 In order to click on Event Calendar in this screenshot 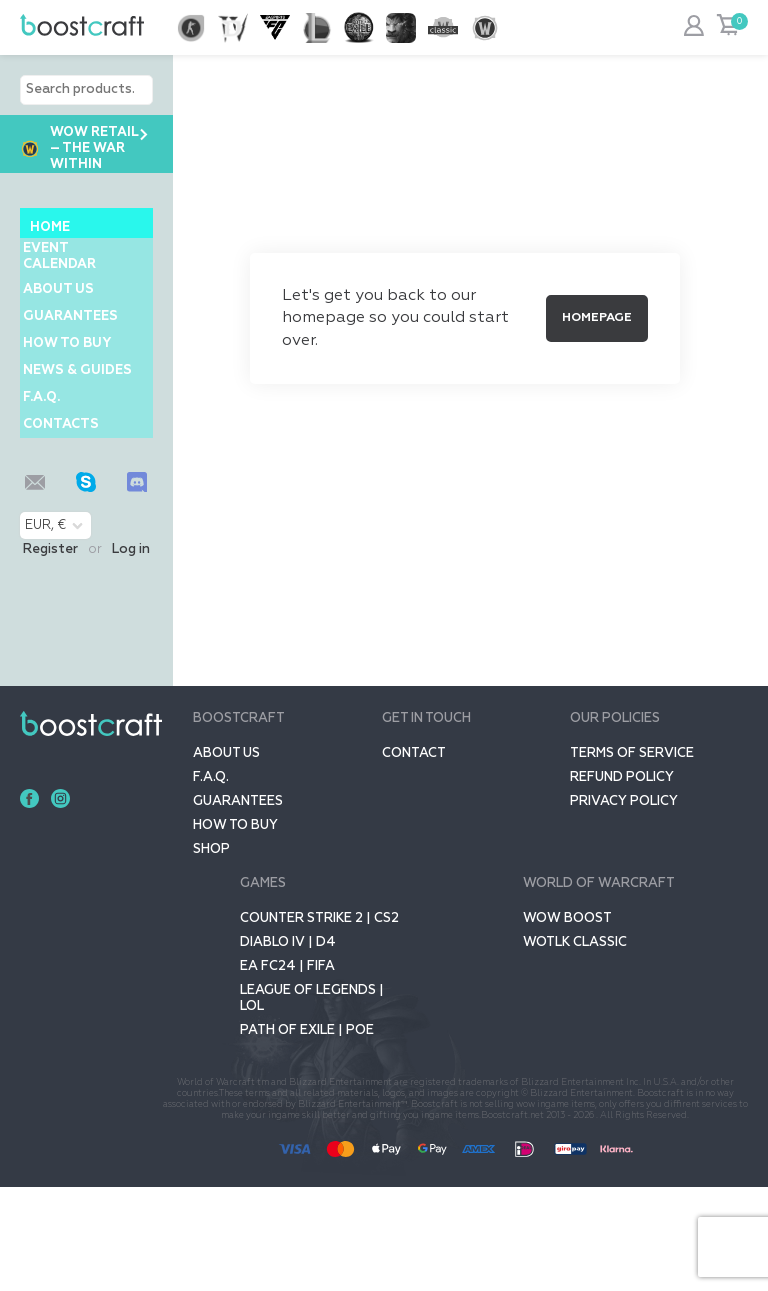, I will do `click(66, 263)`.